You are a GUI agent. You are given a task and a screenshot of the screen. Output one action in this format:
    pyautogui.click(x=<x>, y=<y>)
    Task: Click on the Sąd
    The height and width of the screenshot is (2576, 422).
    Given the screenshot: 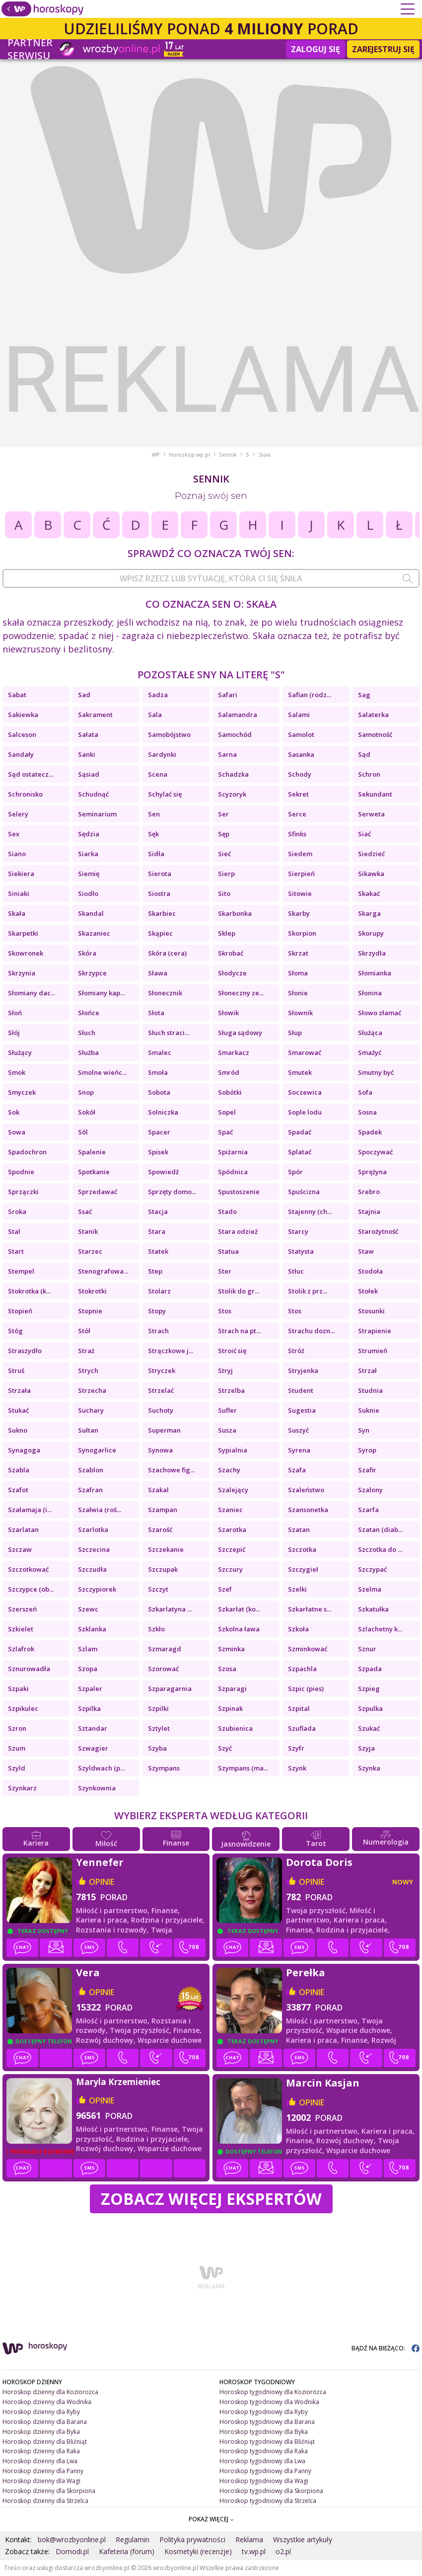 What is the action you would take?
    pyautogui.click(x=364, y=754)
    